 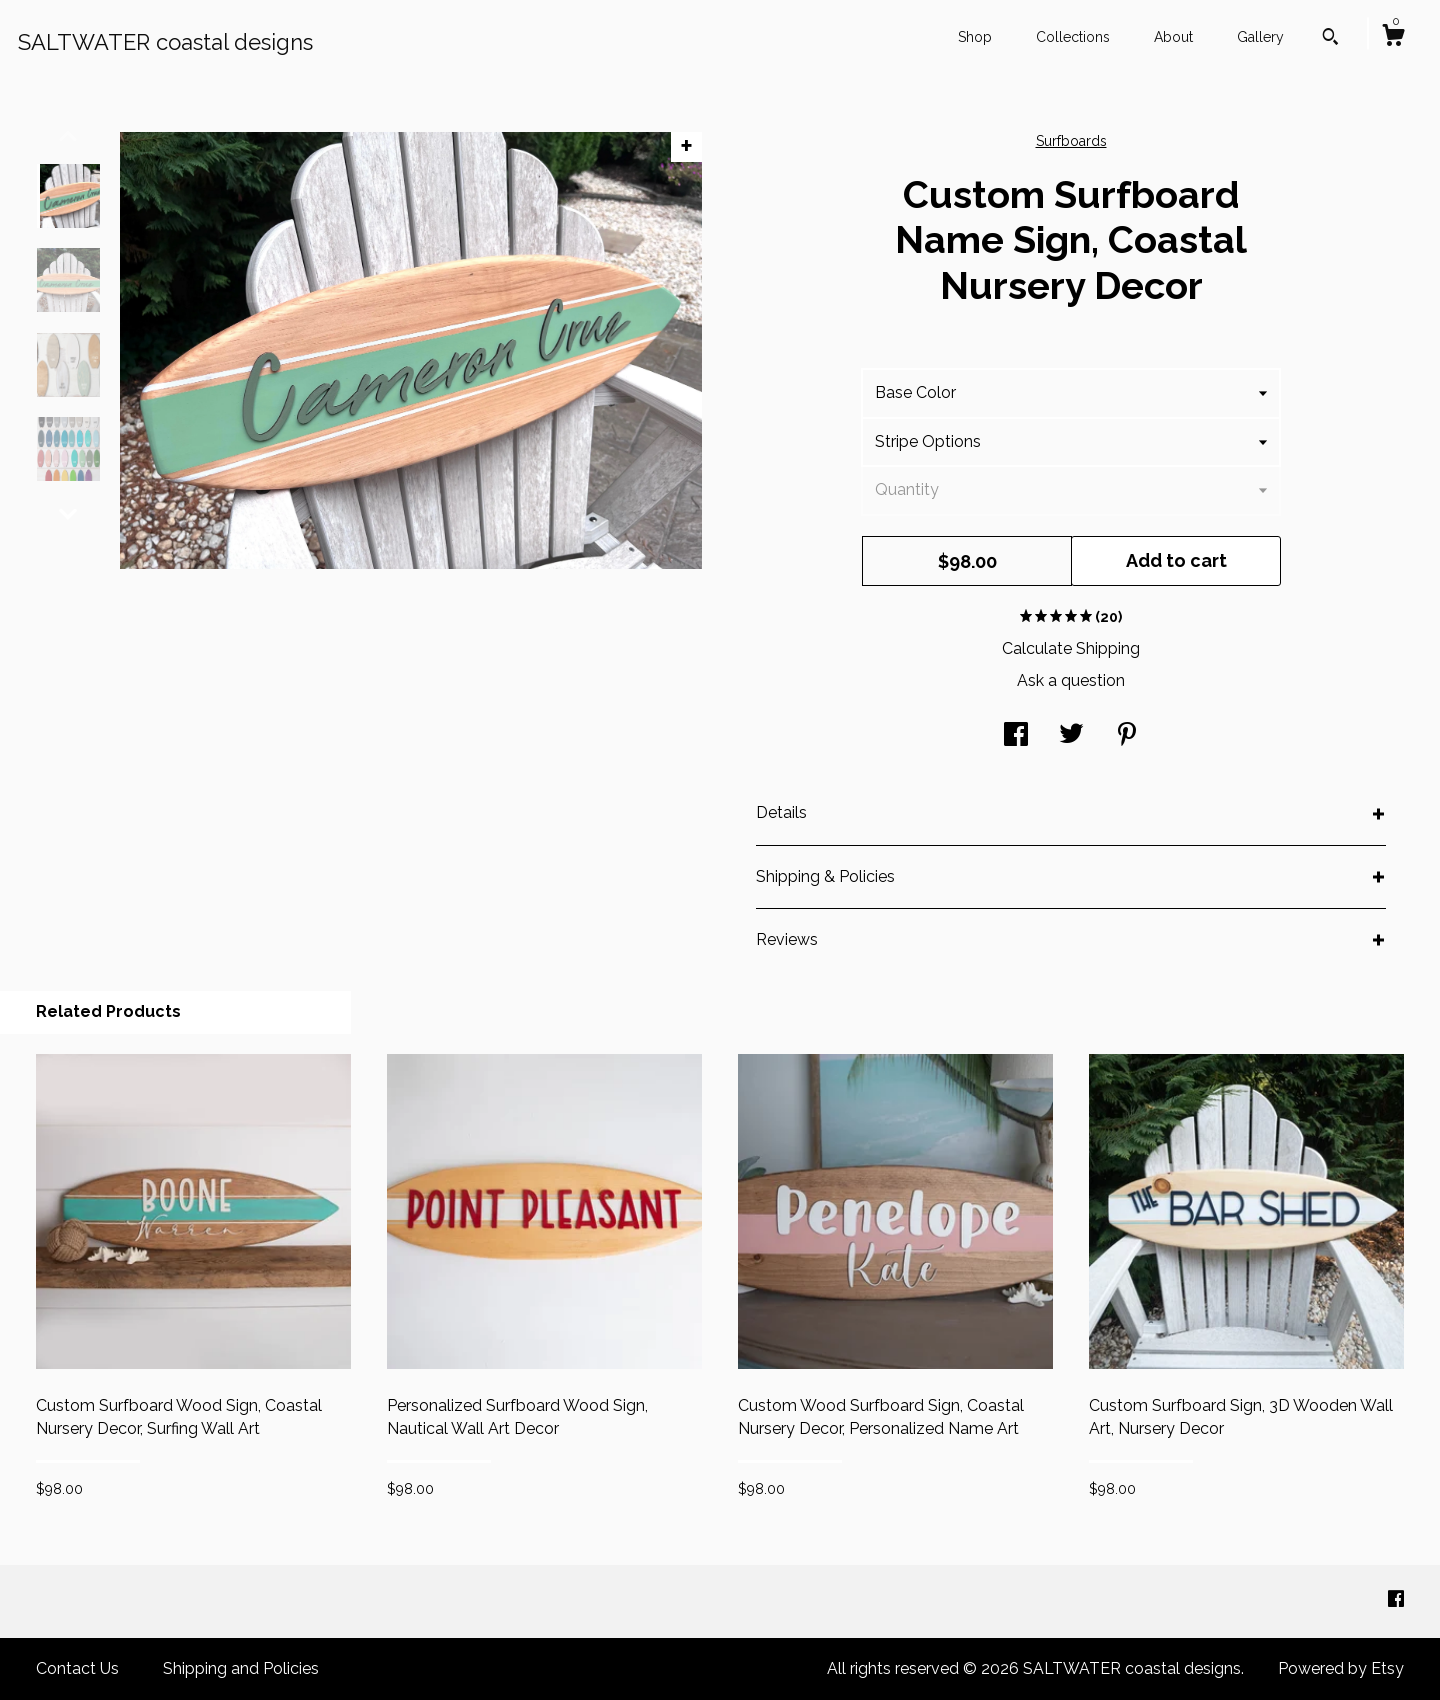 I want to click on Shipping and Policies, so click(x=241, y=1668).